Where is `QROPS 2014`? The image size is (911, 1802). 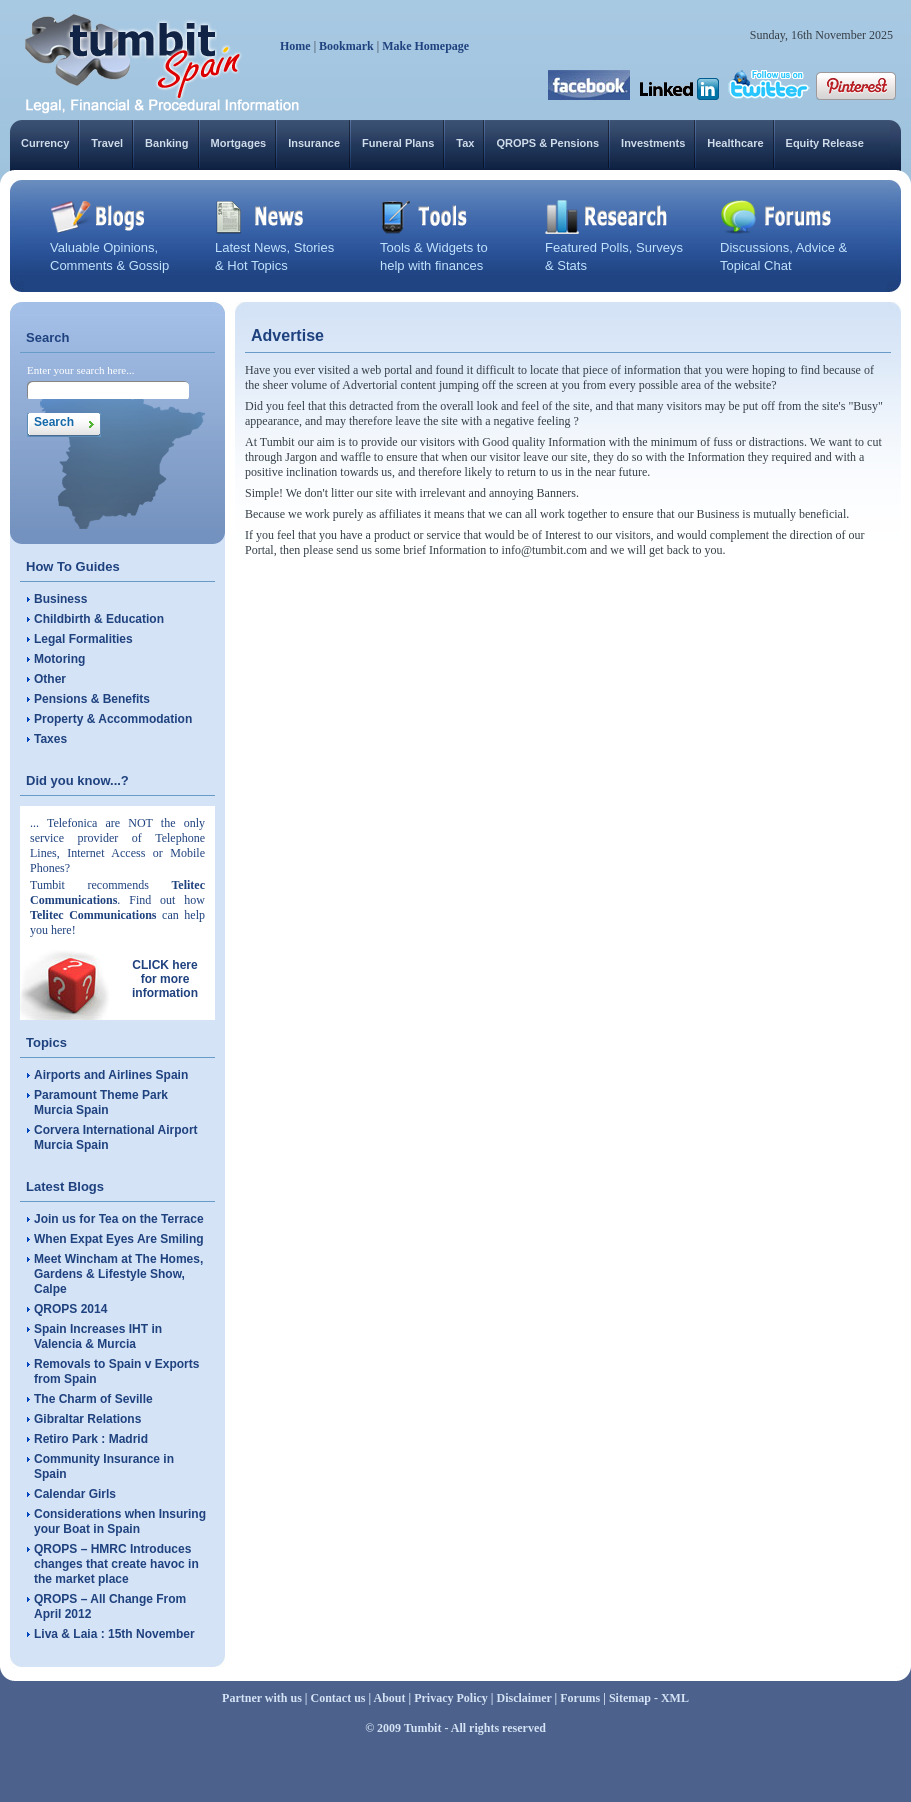 QROPS 2014 is located at coordinates (70, 1309).